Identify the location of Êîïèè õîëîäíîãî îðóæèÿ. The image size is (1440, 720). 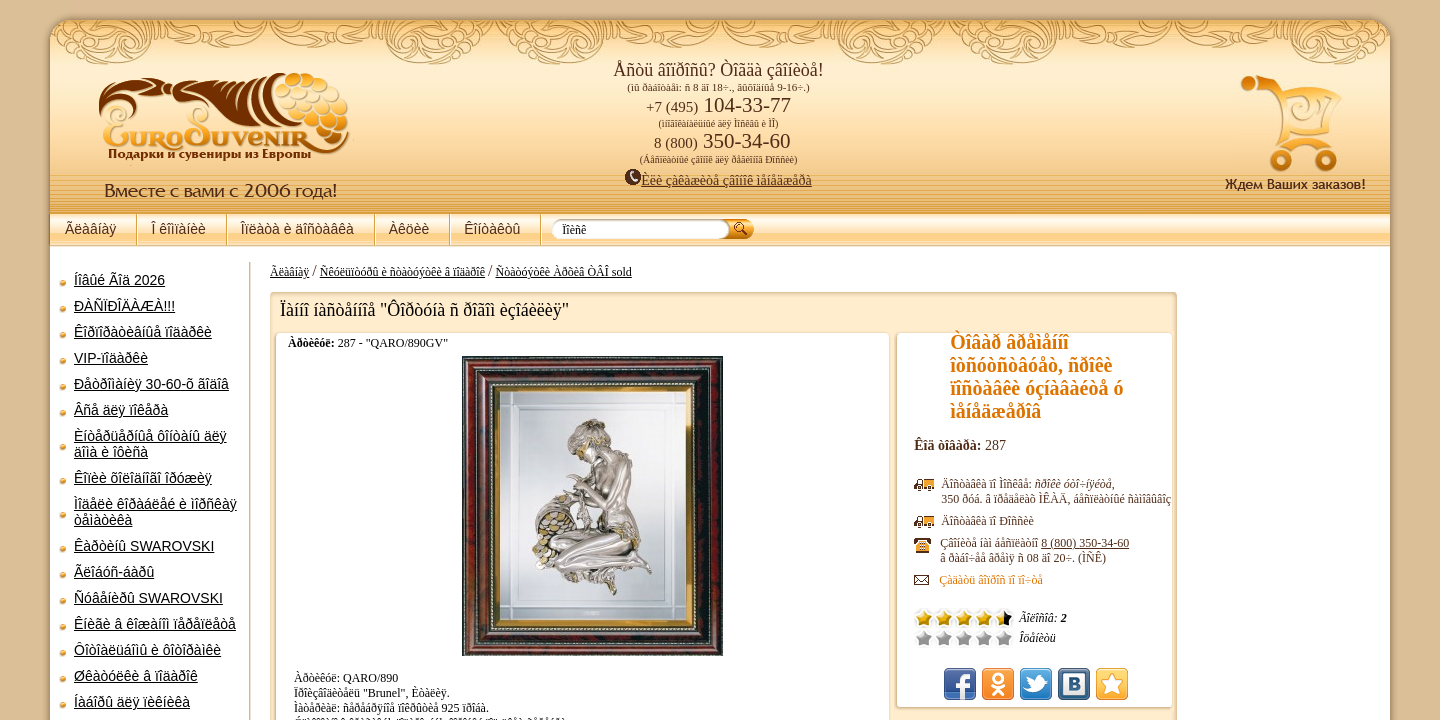
(143, 478).